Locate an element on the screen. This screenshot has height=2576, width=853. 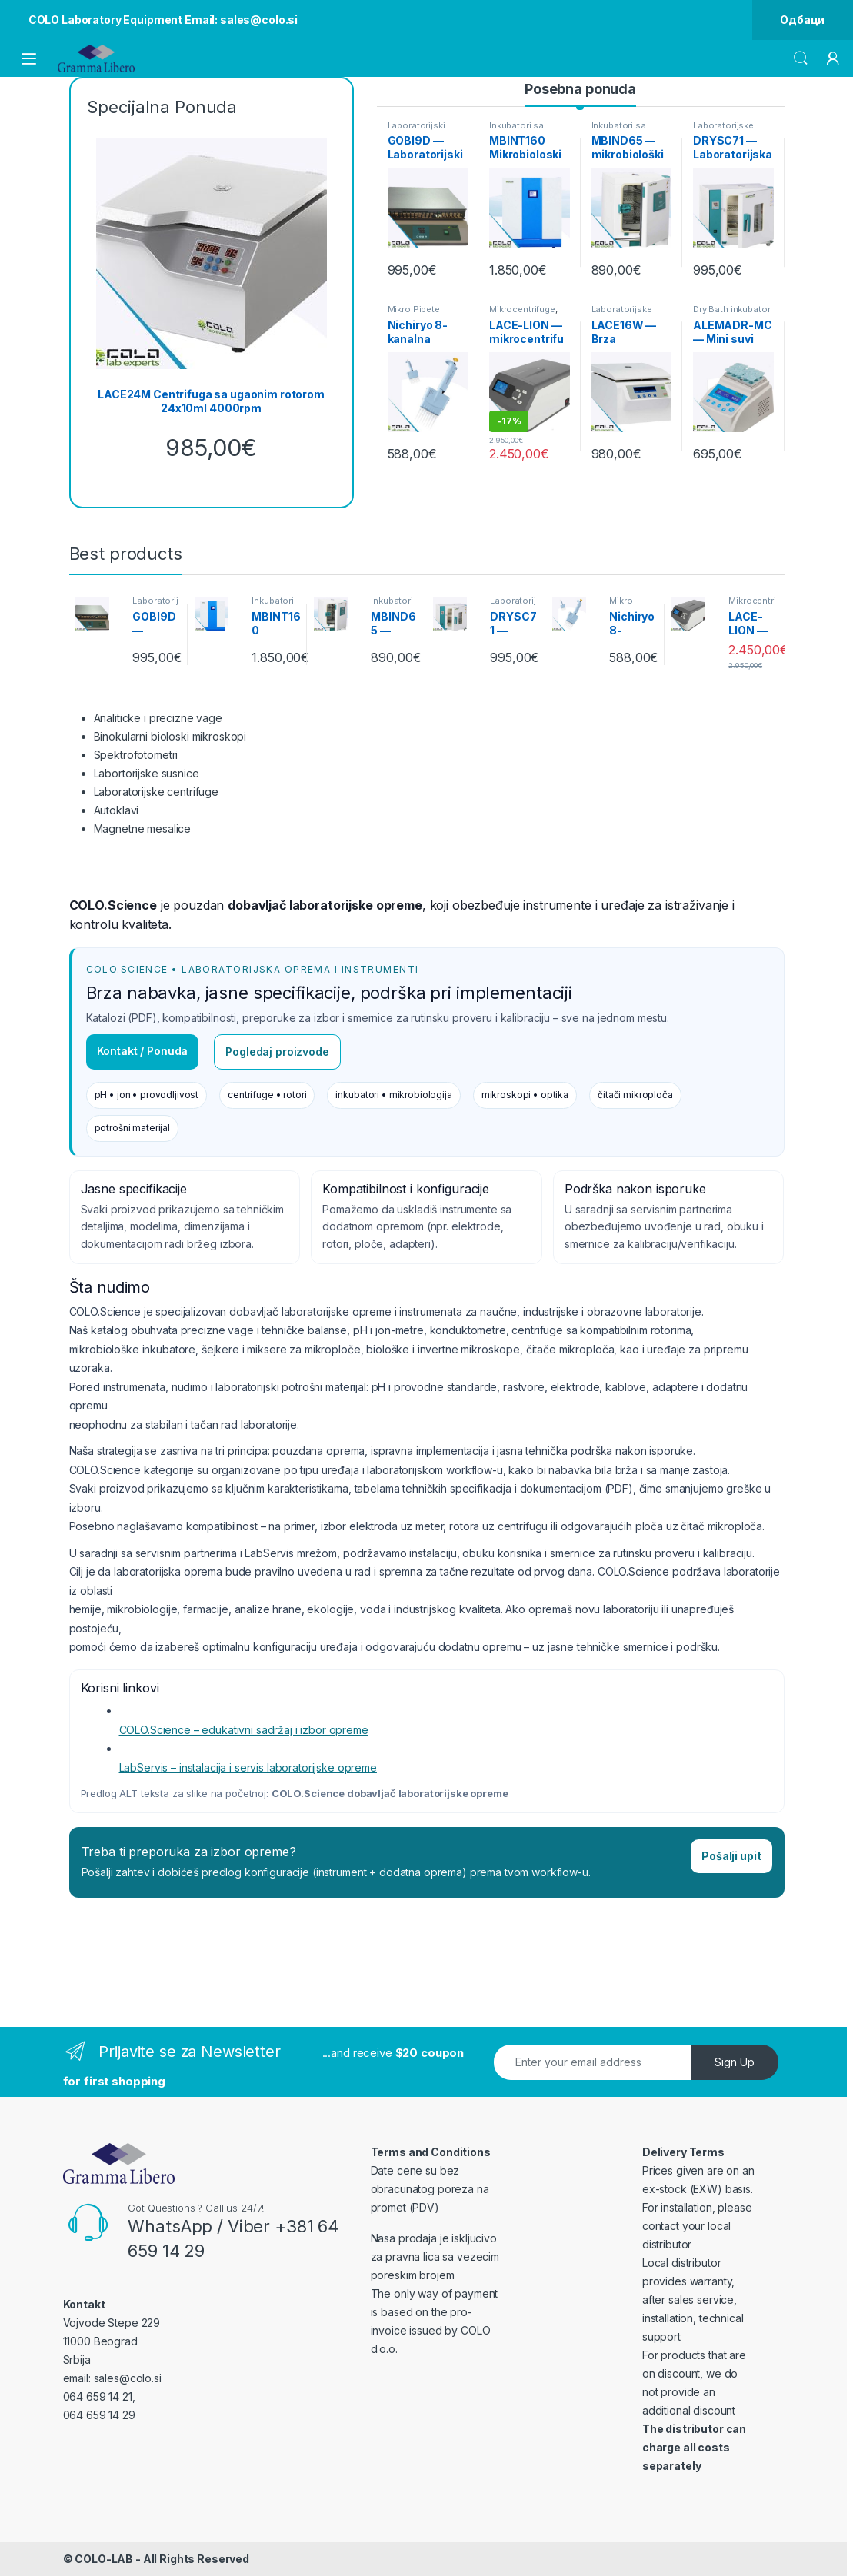
Sign Up is located at coordinates (735, 2061).